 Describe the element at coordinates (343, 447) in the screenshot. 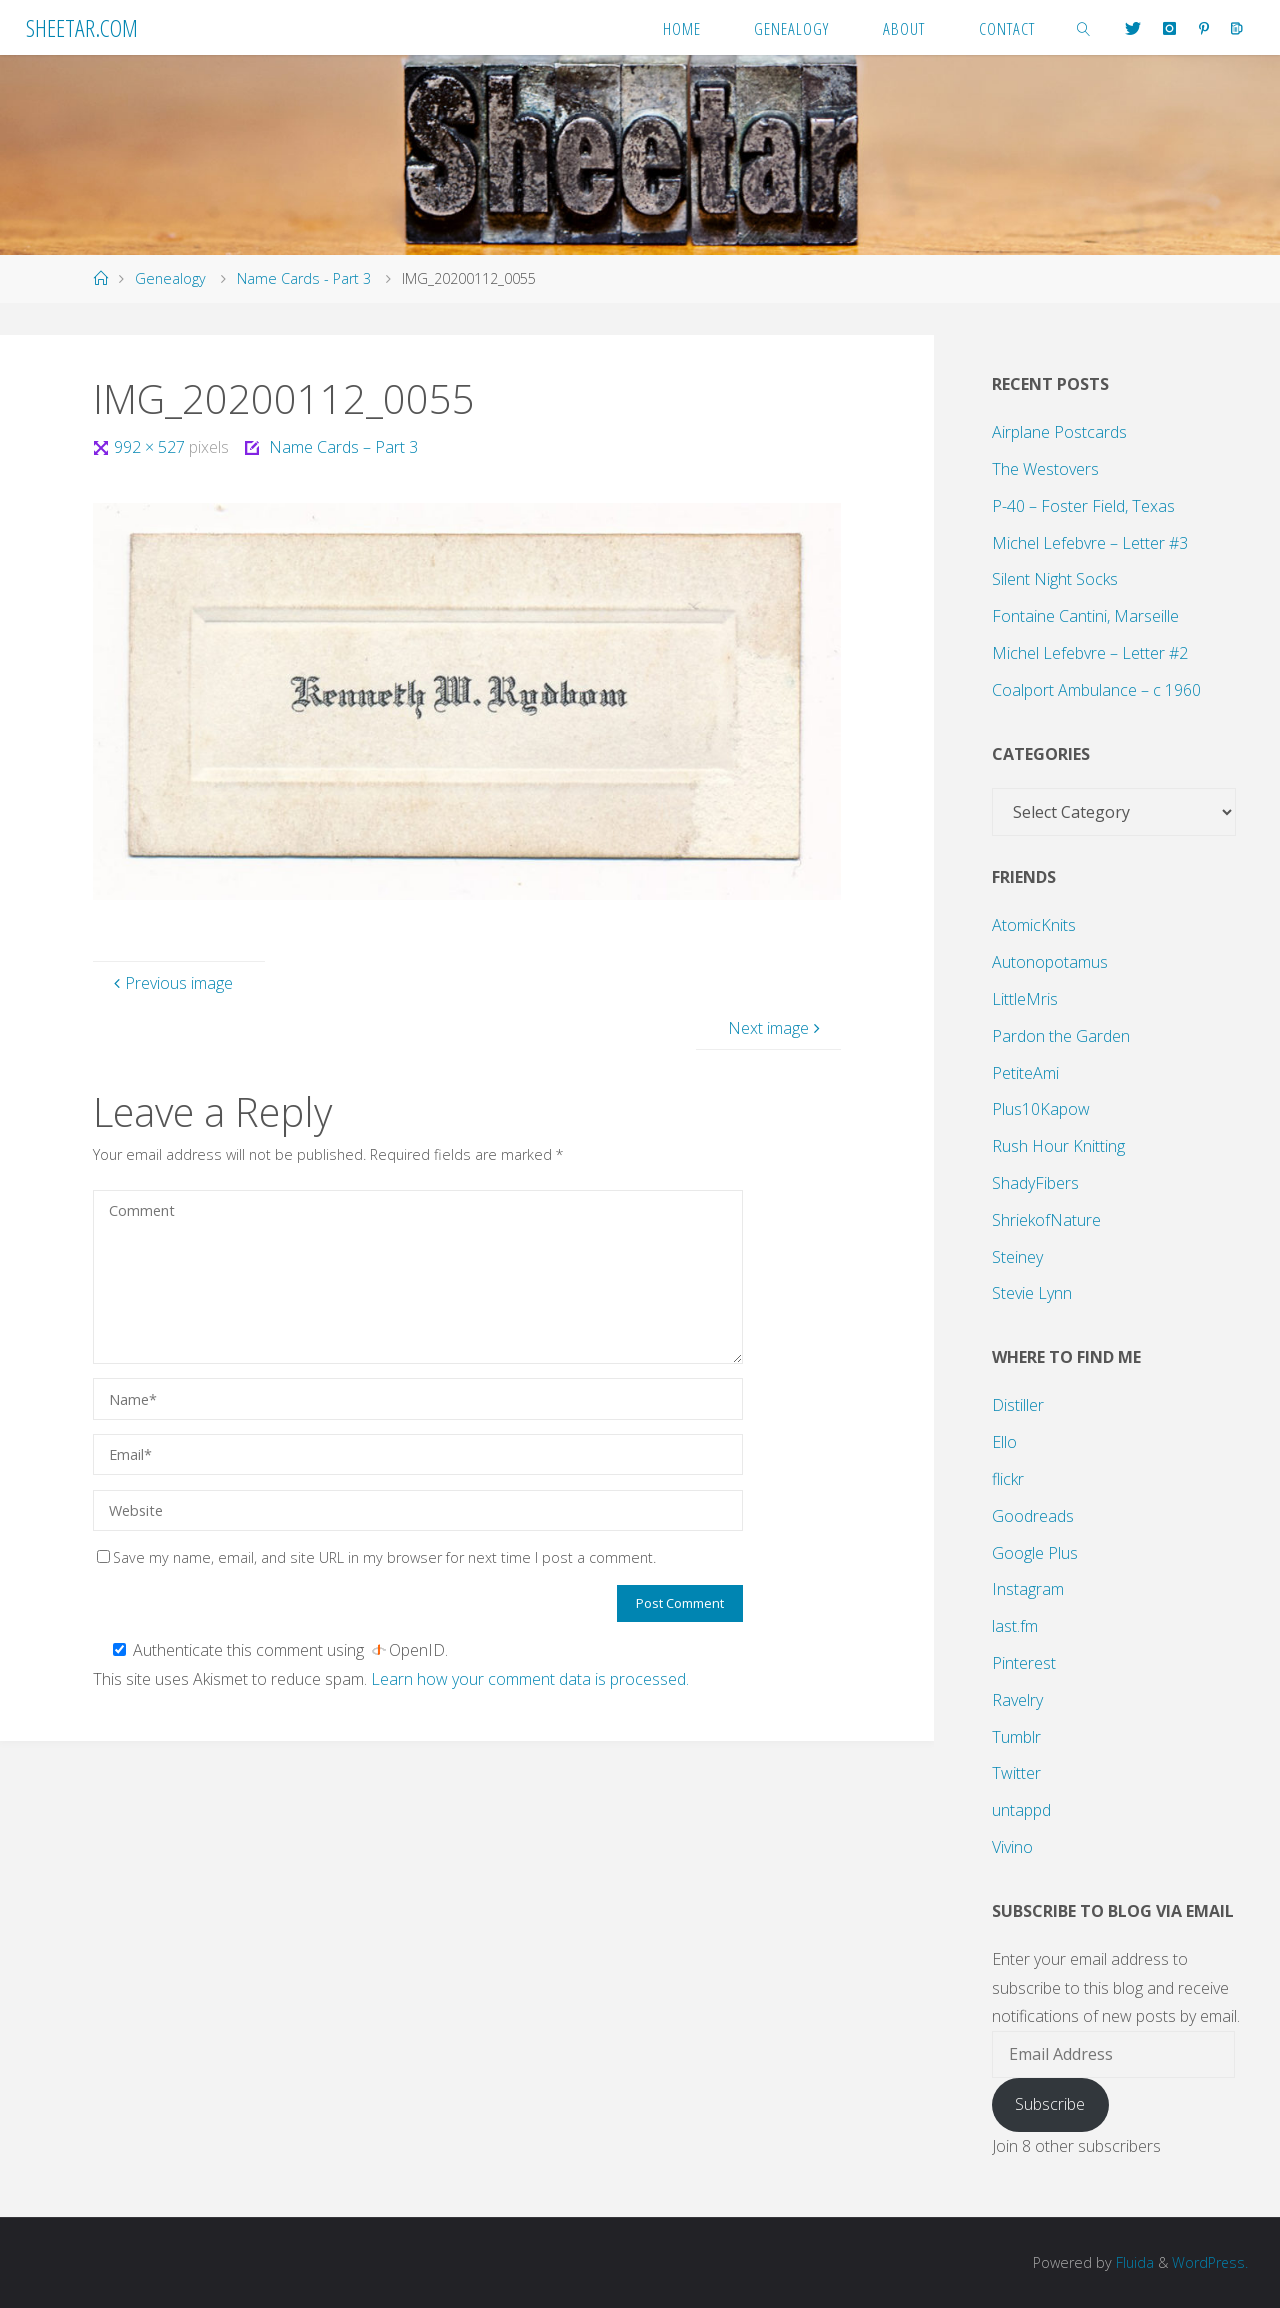

I see `Name Cards – Part 3` at that location.